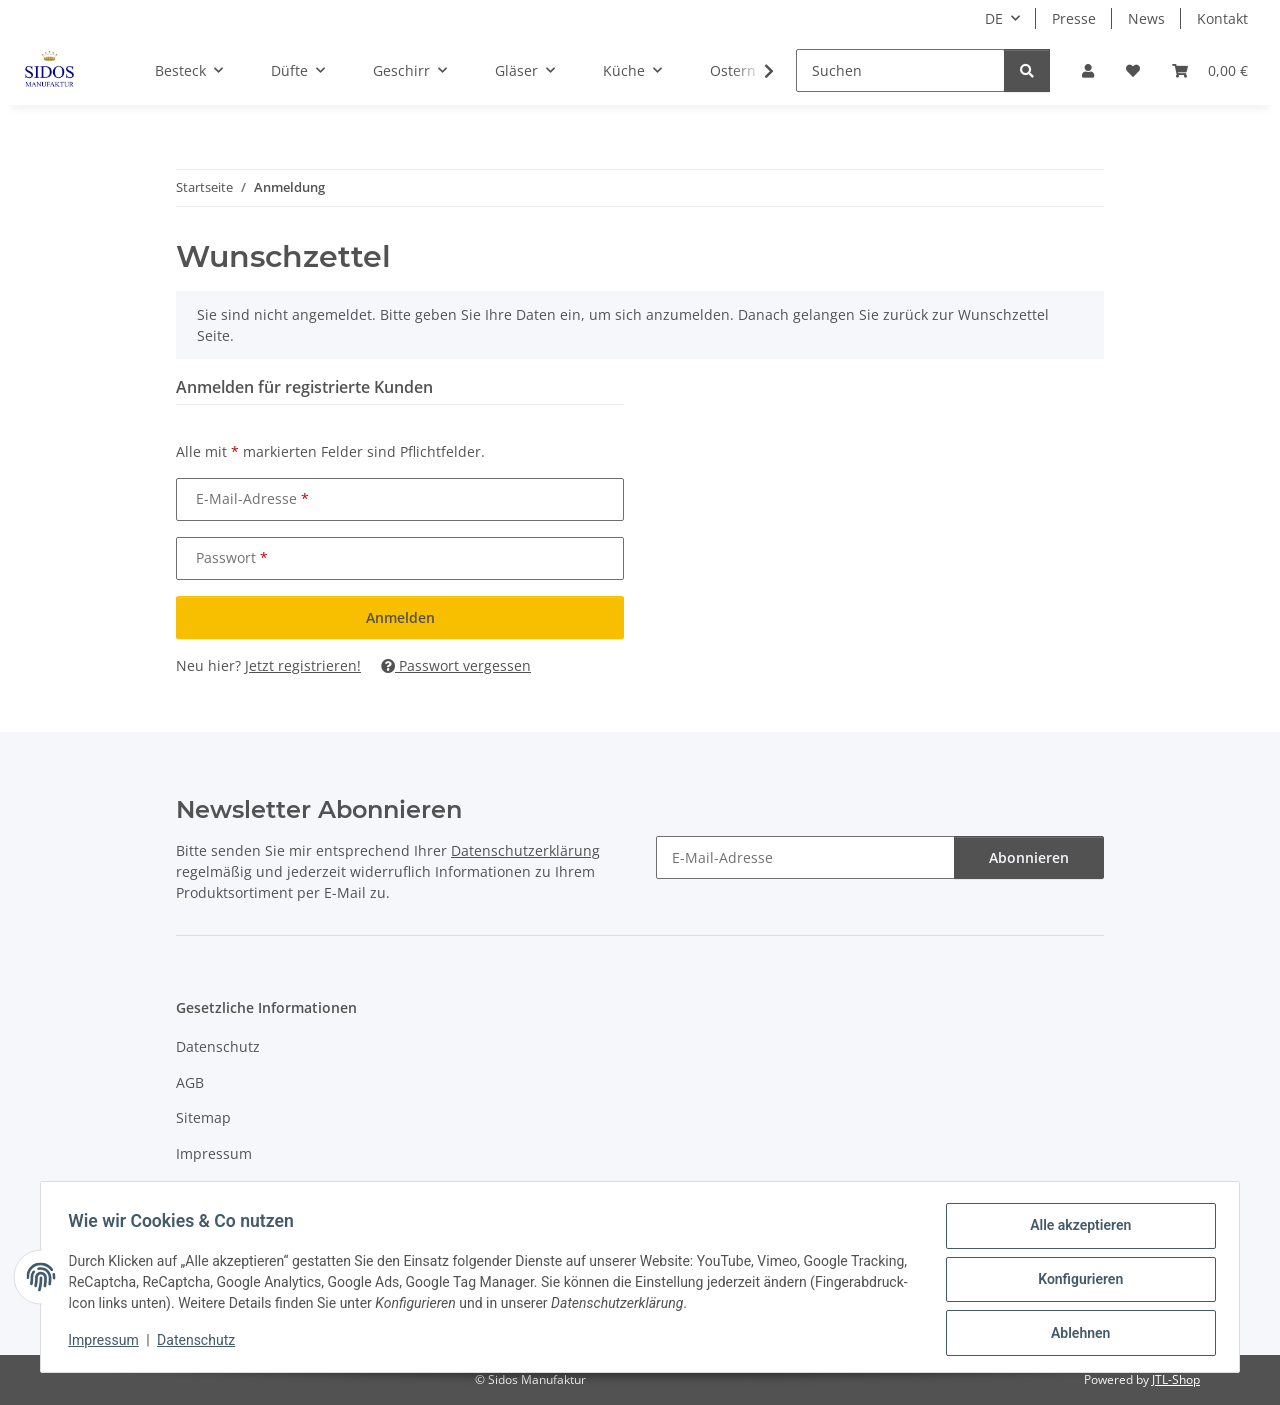 Image resolution: width=1280 pixels, height=1405 pixels. Describe the element at coordinates (456, 665) in the screenshot. I see `Passwort vergessen` at that location.